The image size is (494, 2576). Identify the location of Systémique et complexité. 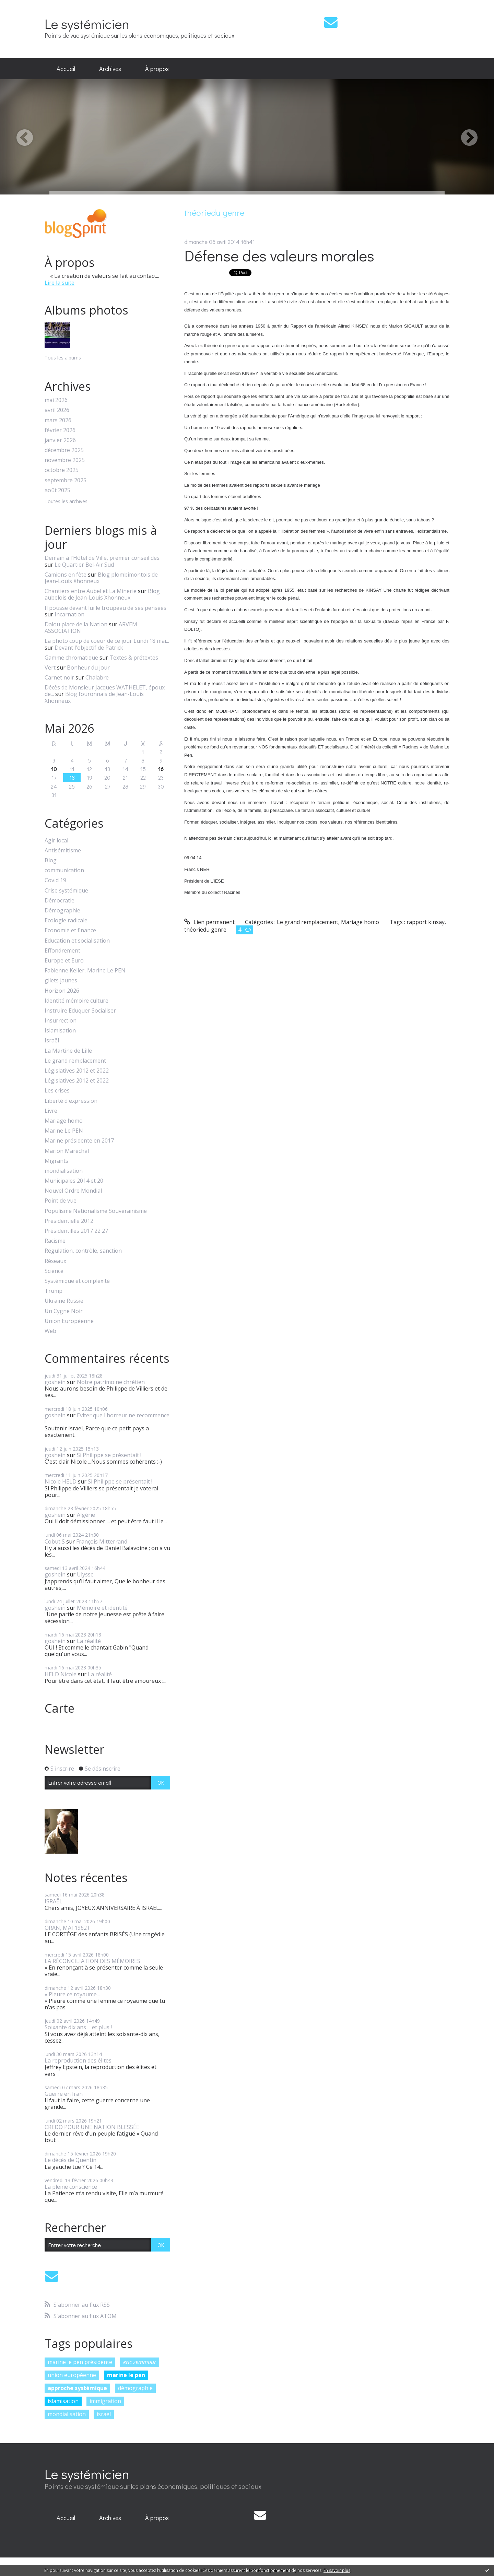
(77, 1281).